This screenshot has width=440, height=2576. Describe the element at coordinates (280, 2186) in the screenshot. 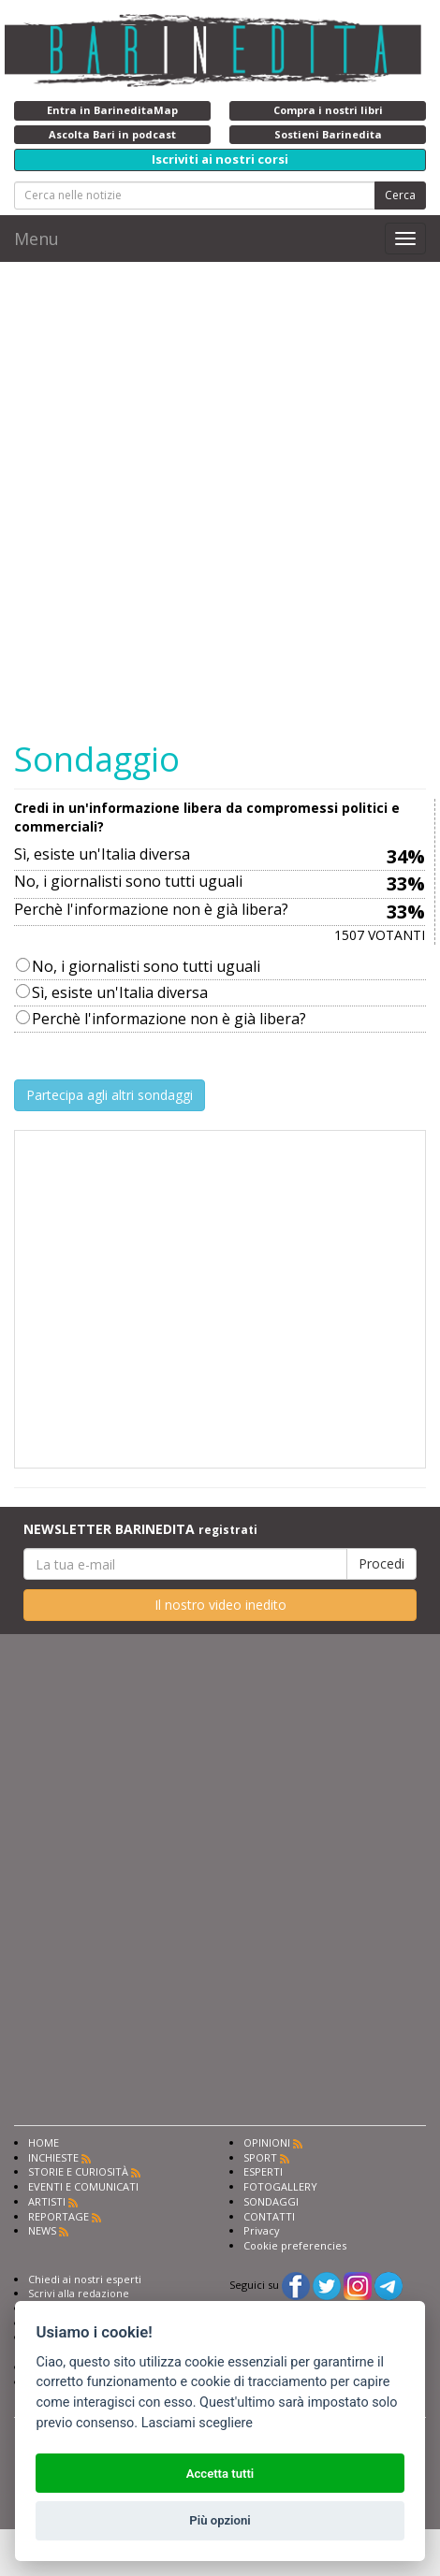

I see `FOTOGALLERY` at that location.